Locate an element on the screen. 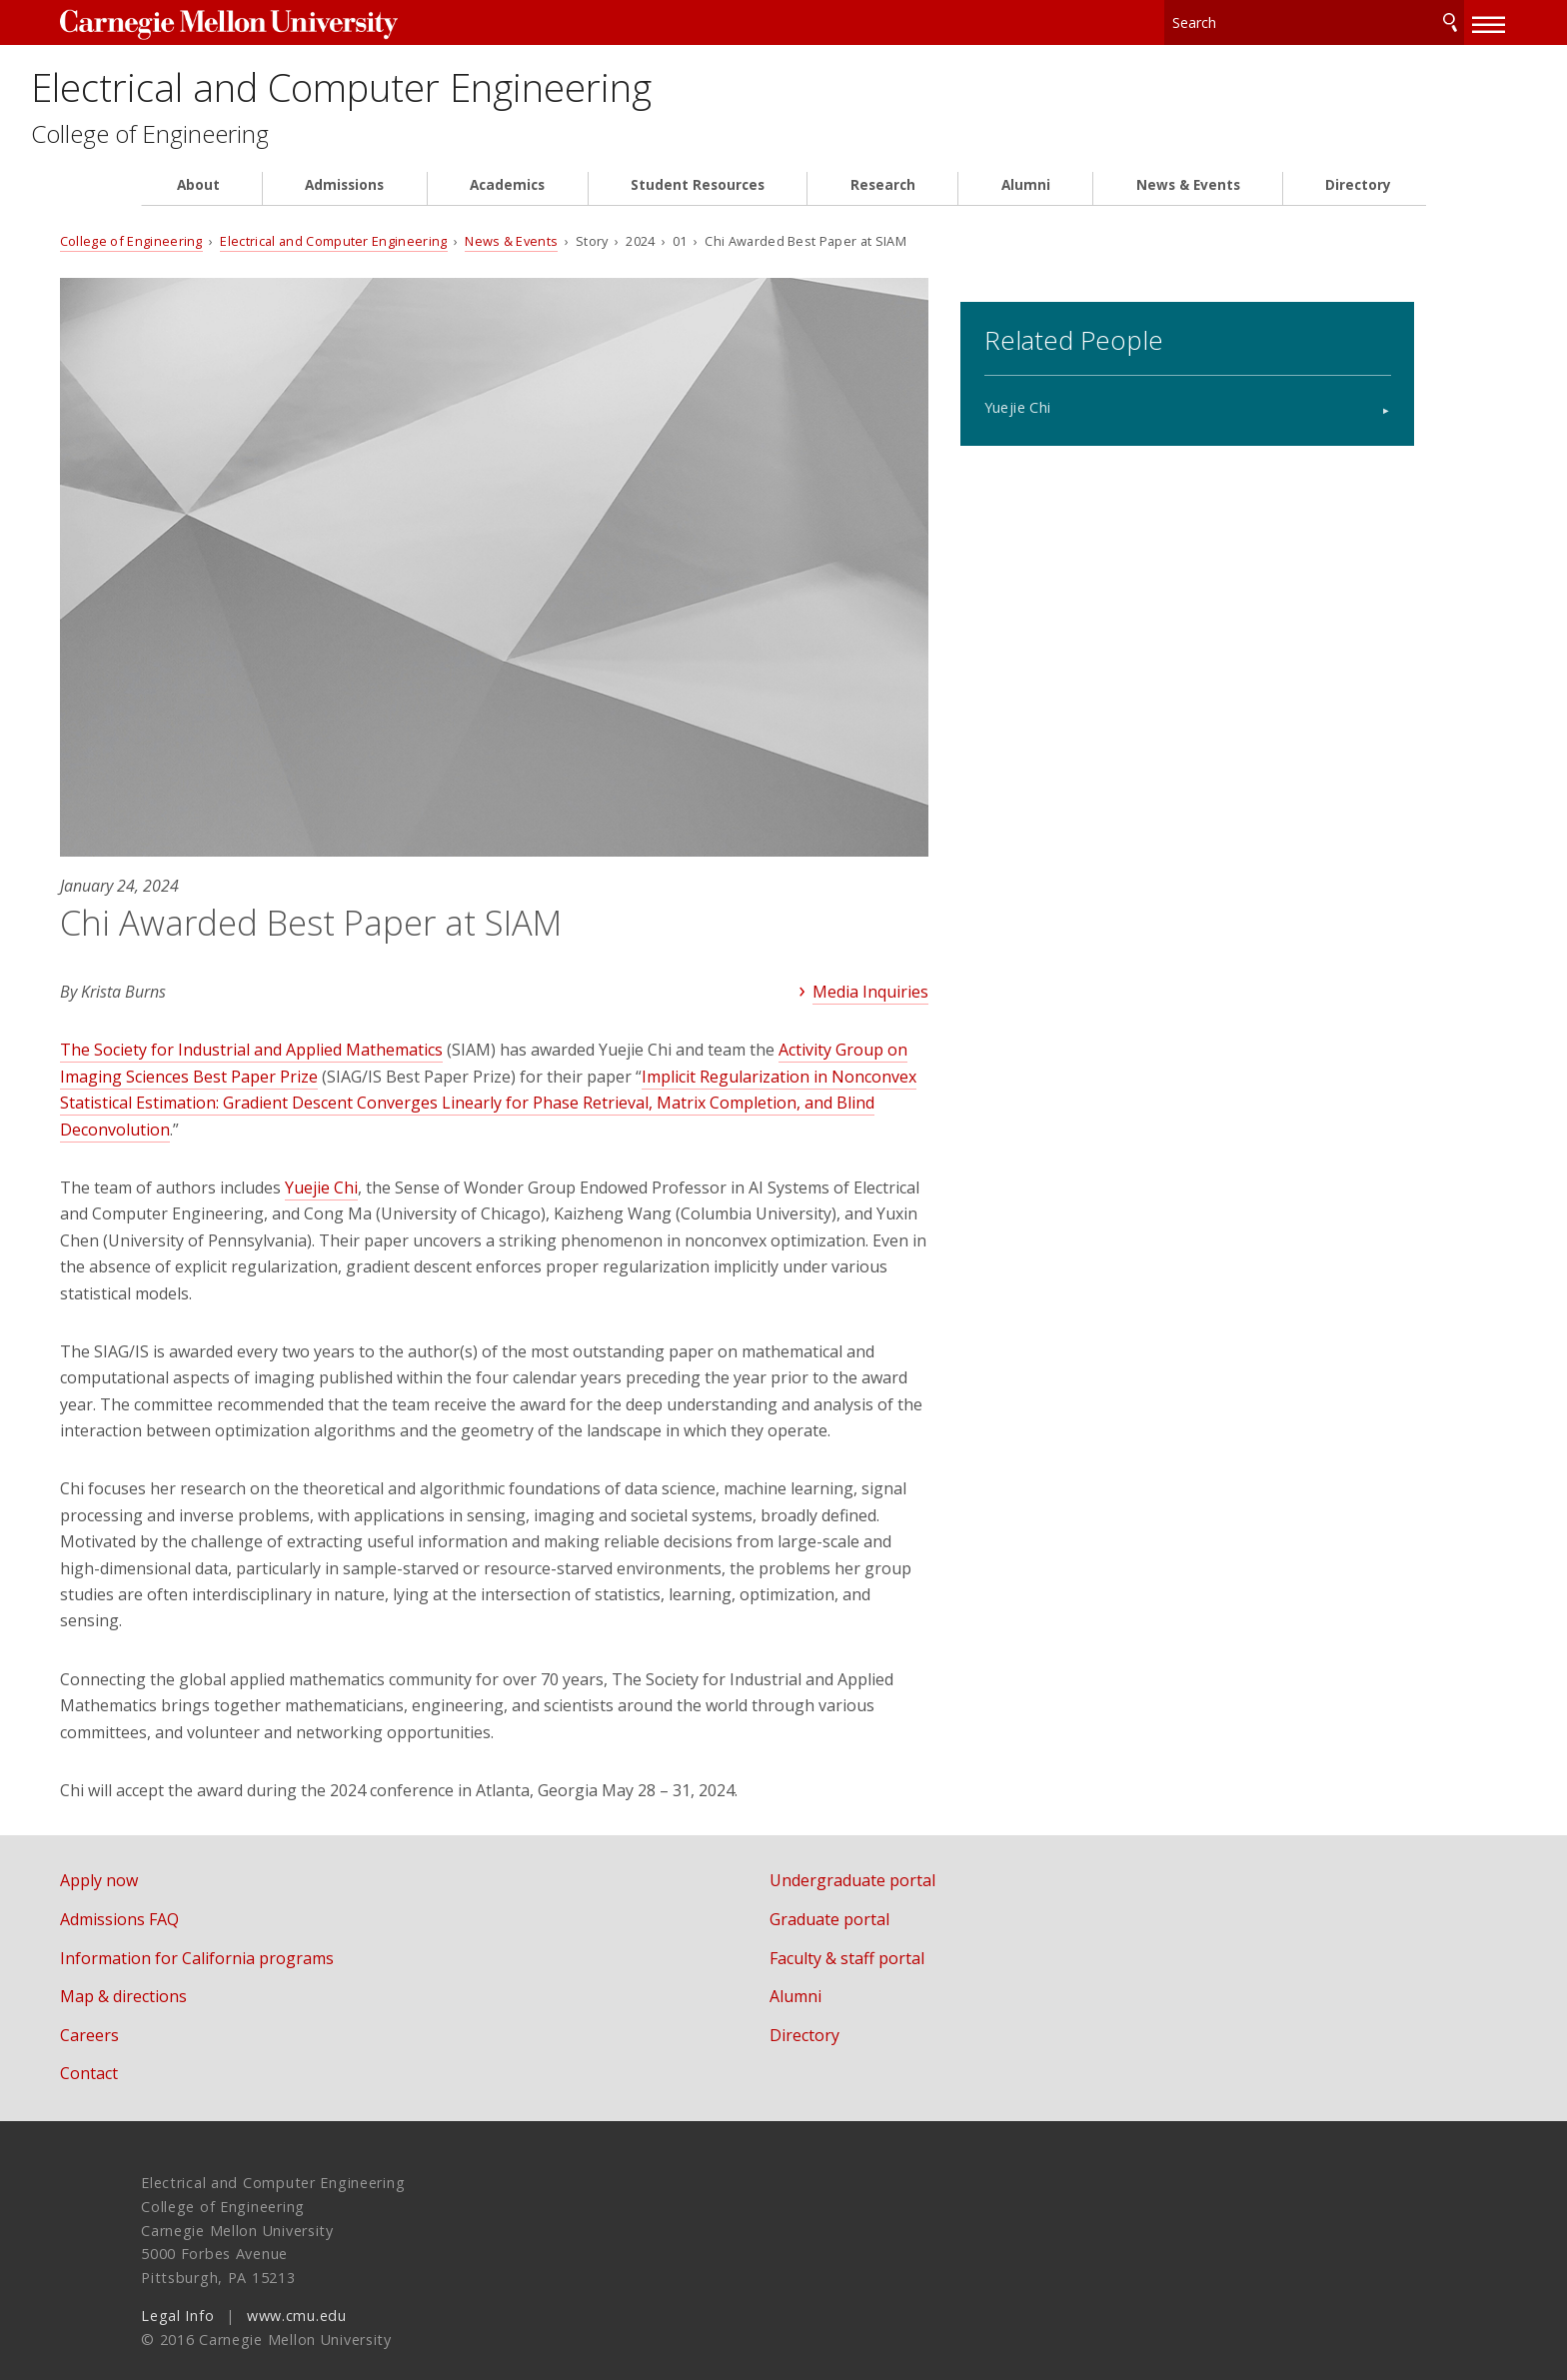 This screenshot has width=1567, height=2380. About is located at coordinates (198, 202).